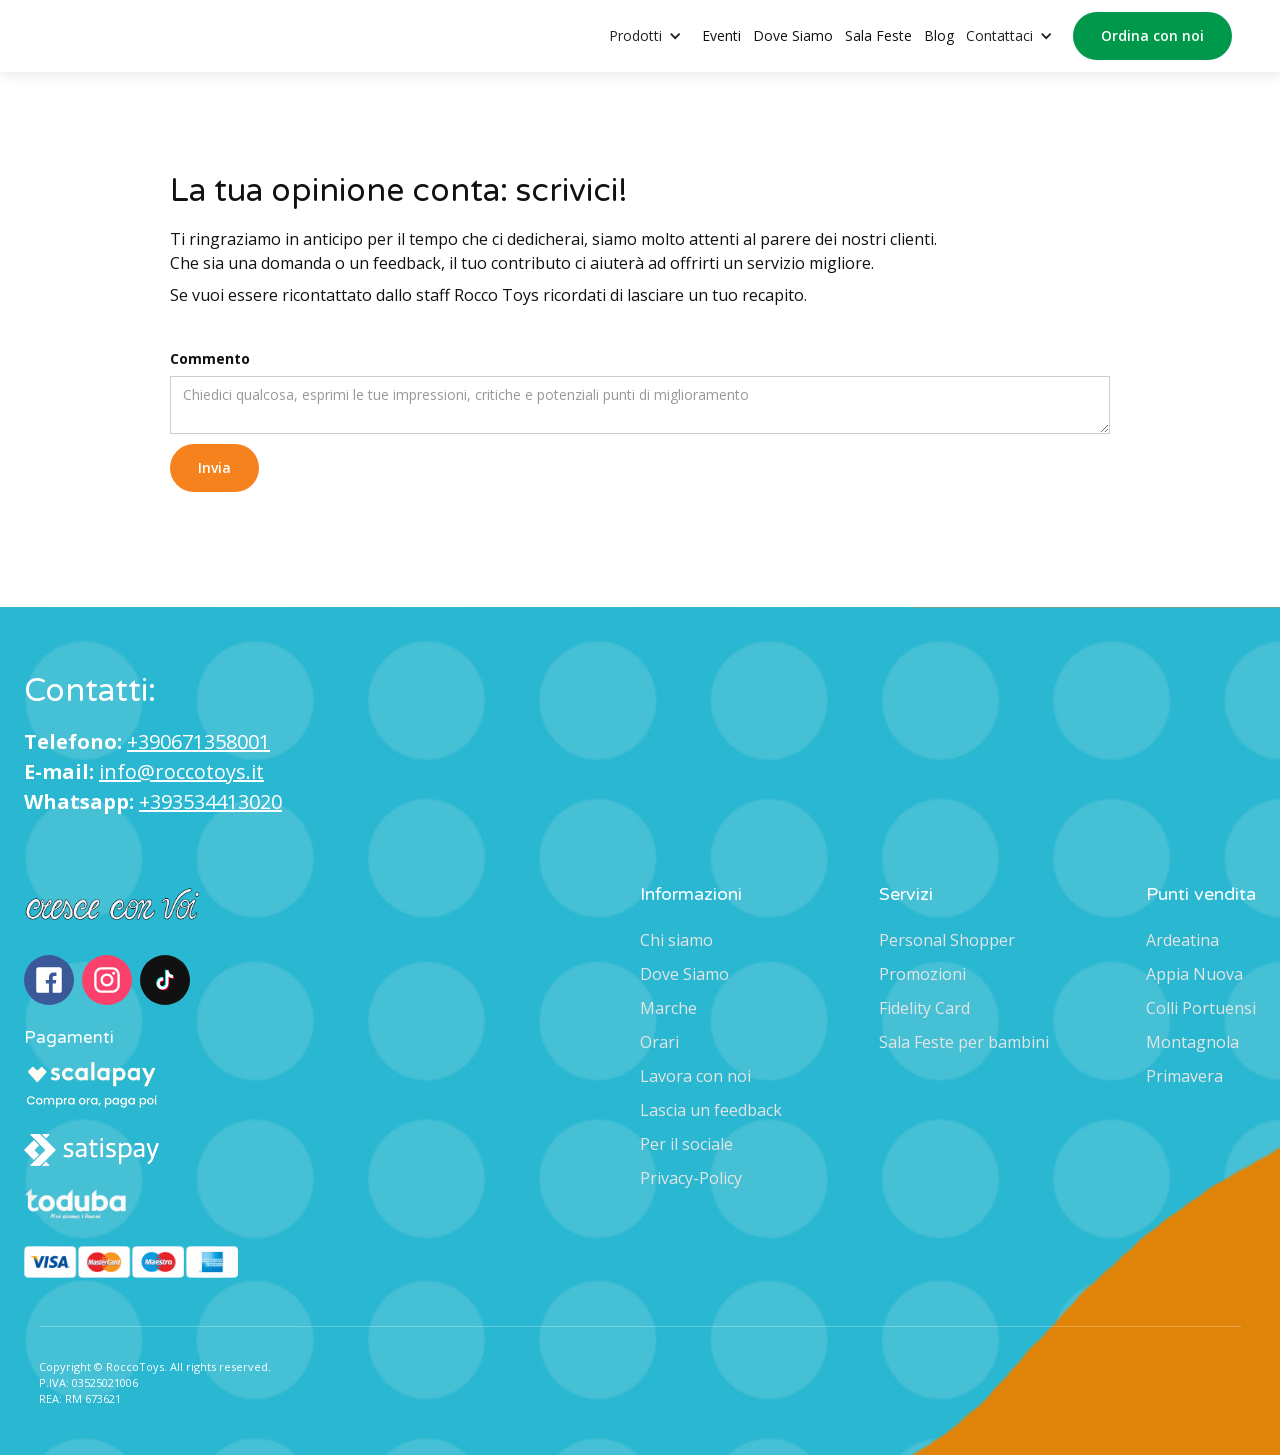  What do you see at coordinates (721, 35) in the screenshot?
I see `Eventi` at bounding box center [721, 35].